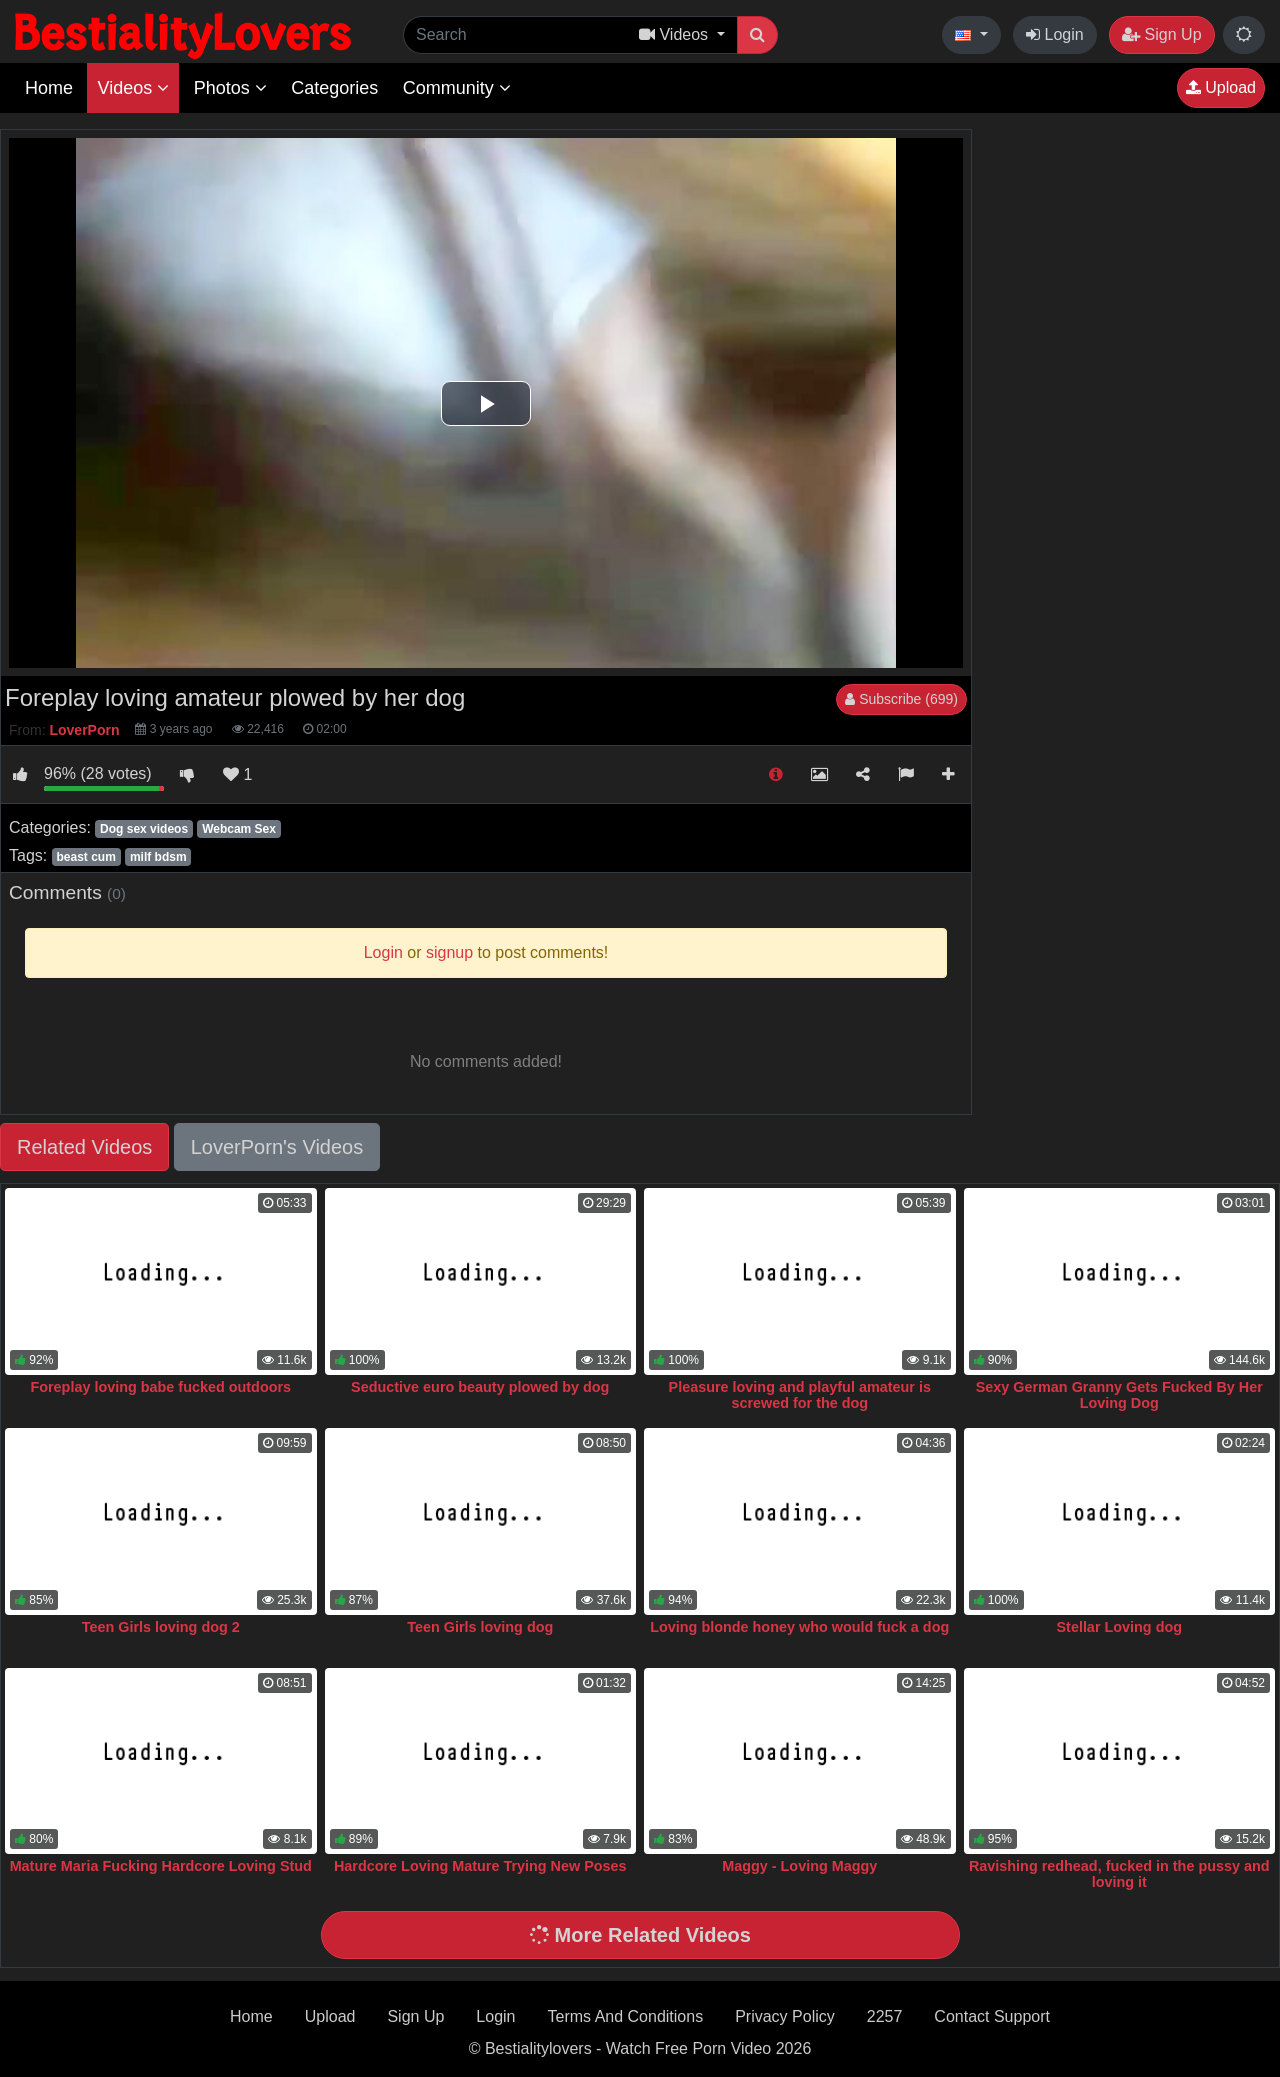 Image resolution: width=1280 pixels, height=2077 pixels. Describe the element at coordinates (133, 88) in the screenshot. I see `Videos` at that location.